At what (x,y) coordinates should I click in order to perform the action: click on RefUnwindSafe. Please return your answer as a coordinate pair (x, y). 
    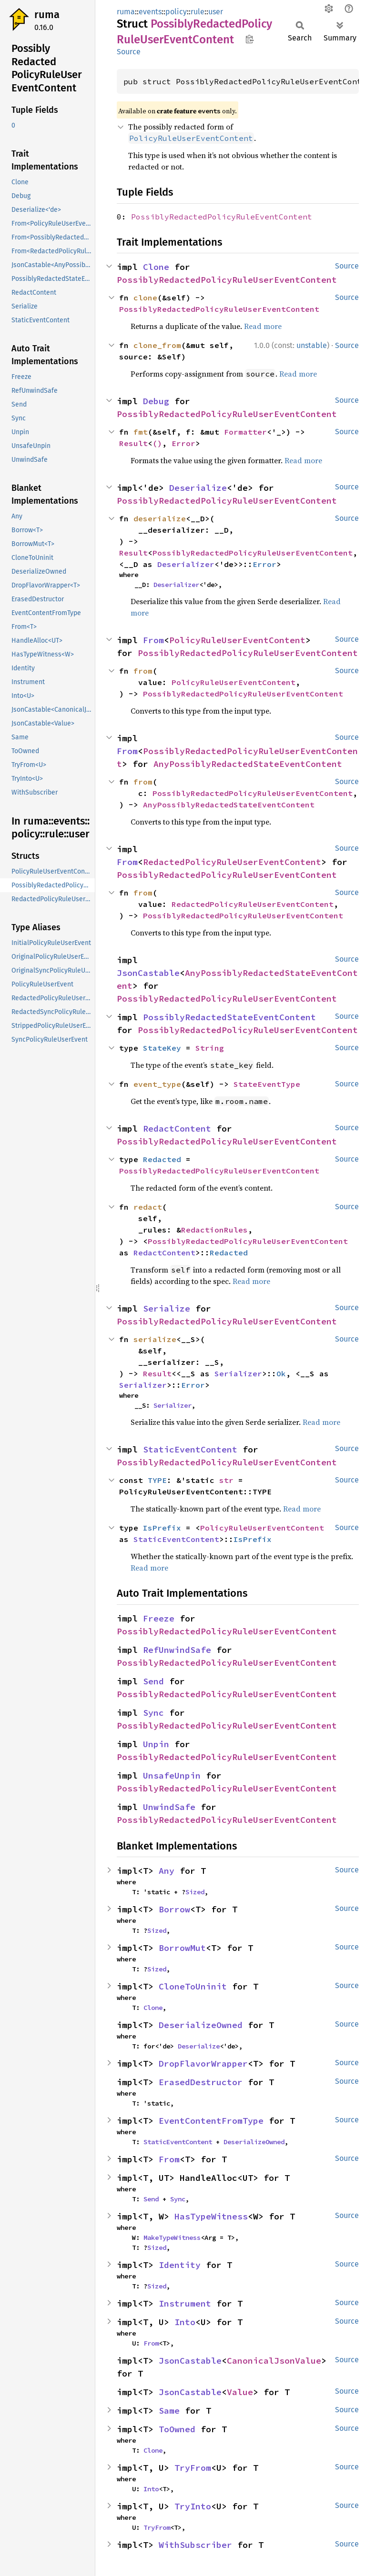
    Looking at the image, I should click on (177, 1649).